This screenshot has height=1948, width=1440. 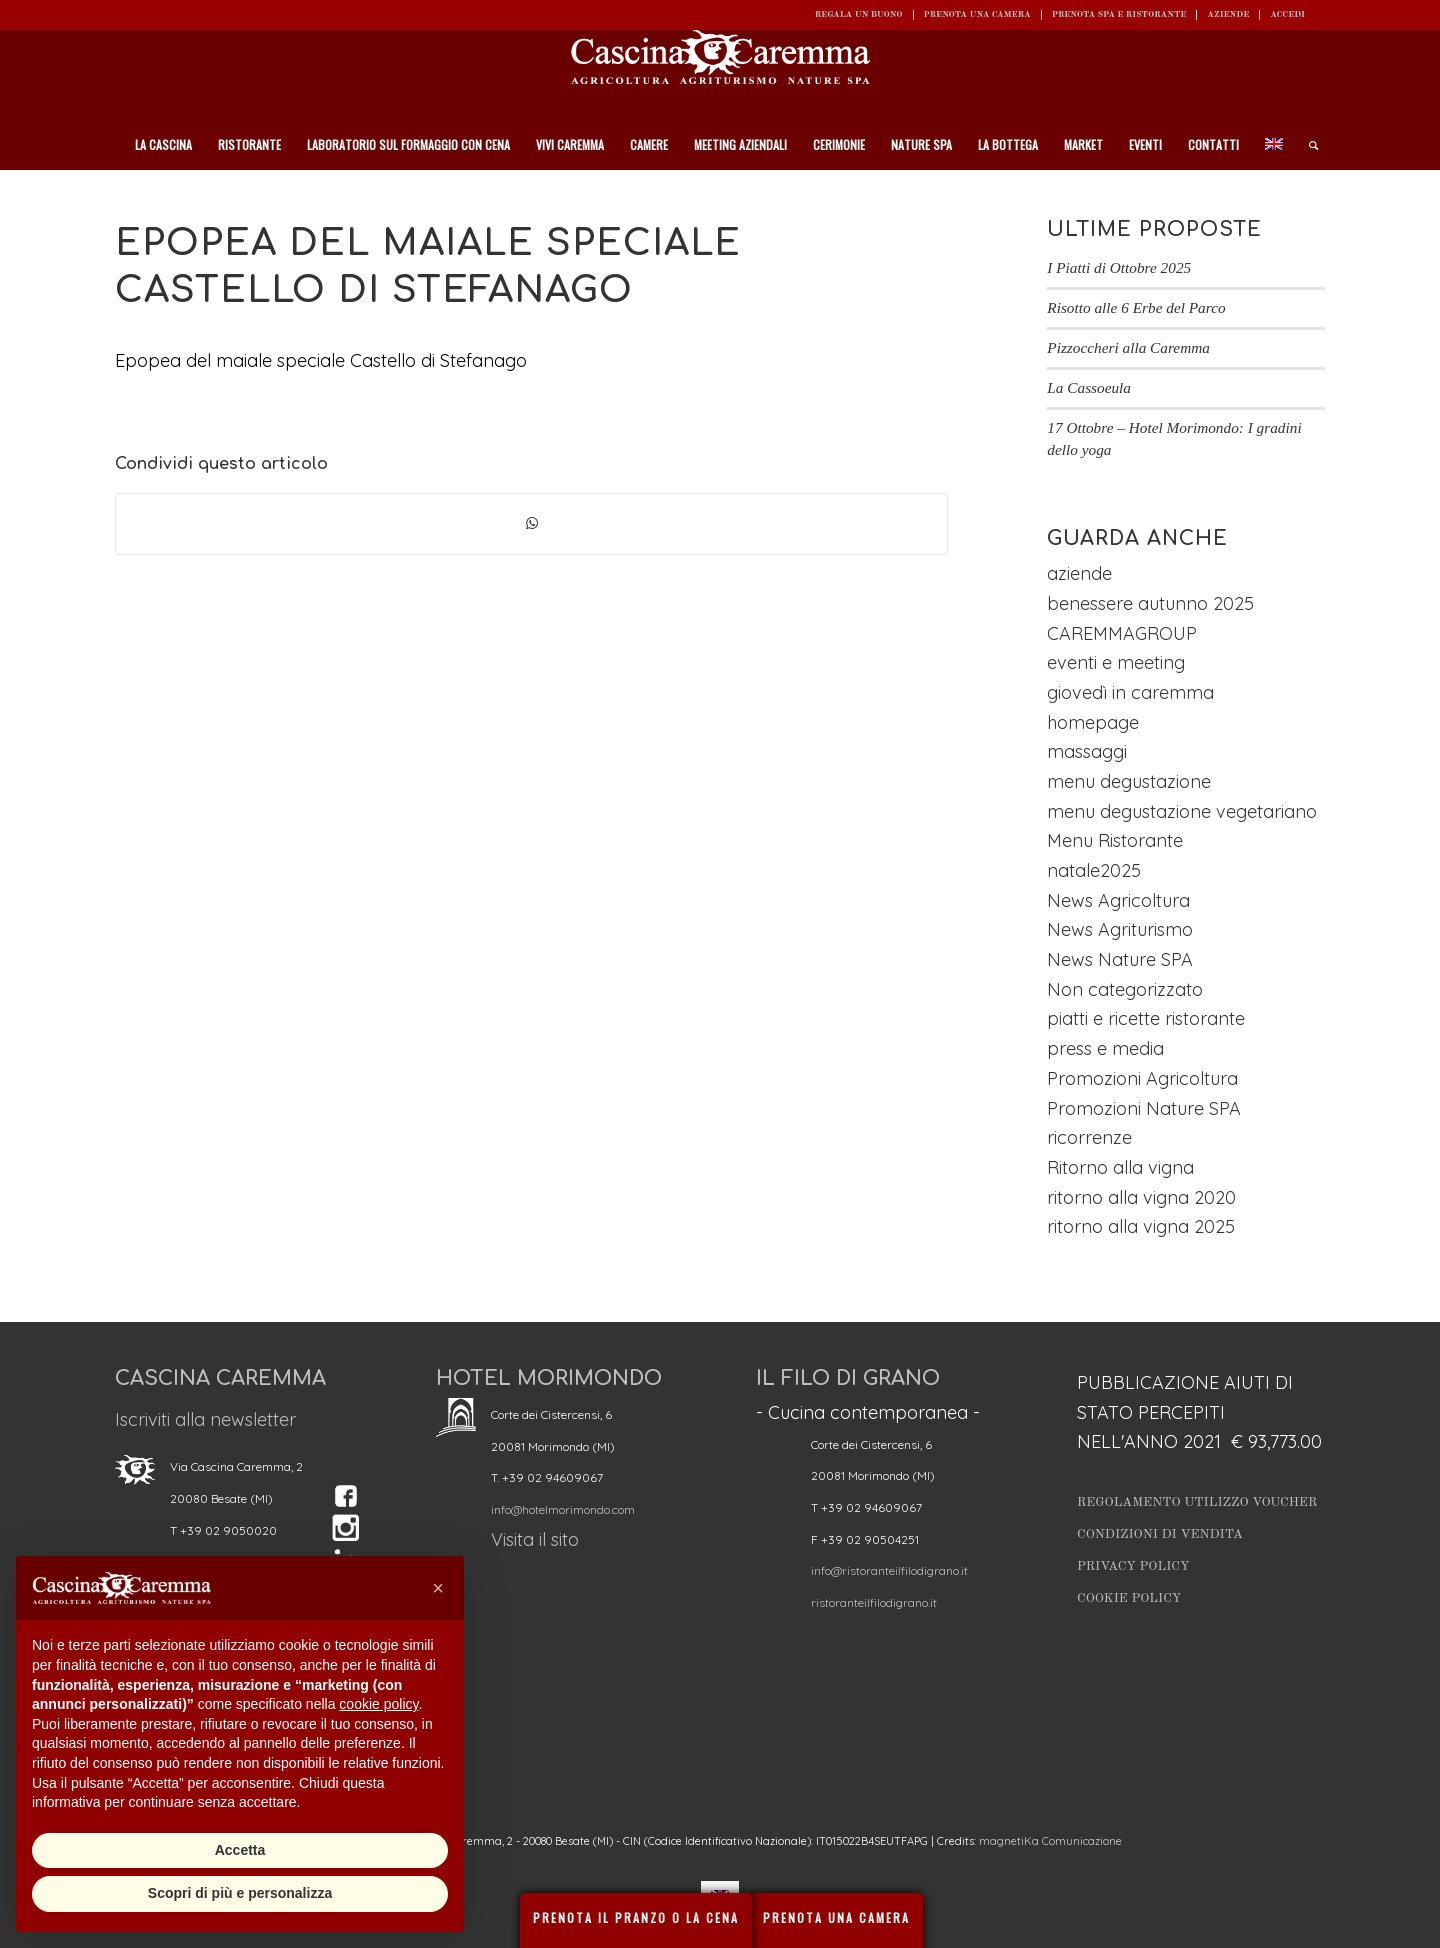 What do you see at coordinates (1146, 1018) in the screenshot?
I see `piatti e ricette ristorante` at bounding box center [1146, 1018].